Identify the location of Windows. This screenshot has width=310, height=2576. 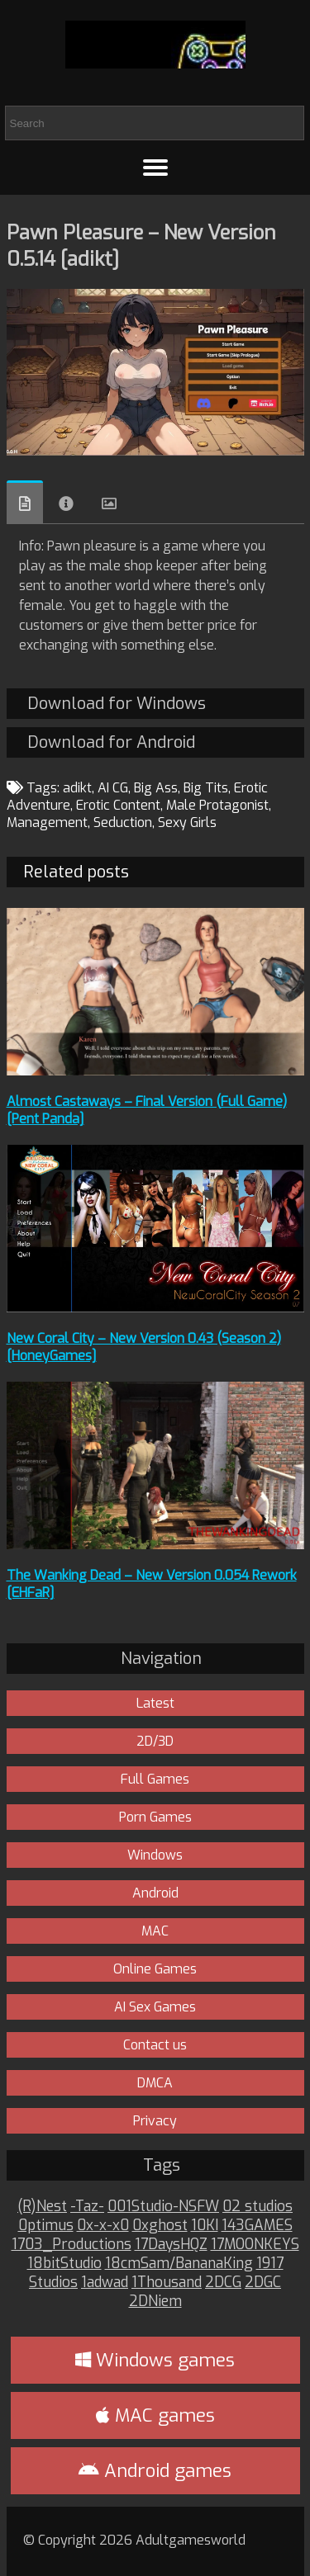
(155, 1855).